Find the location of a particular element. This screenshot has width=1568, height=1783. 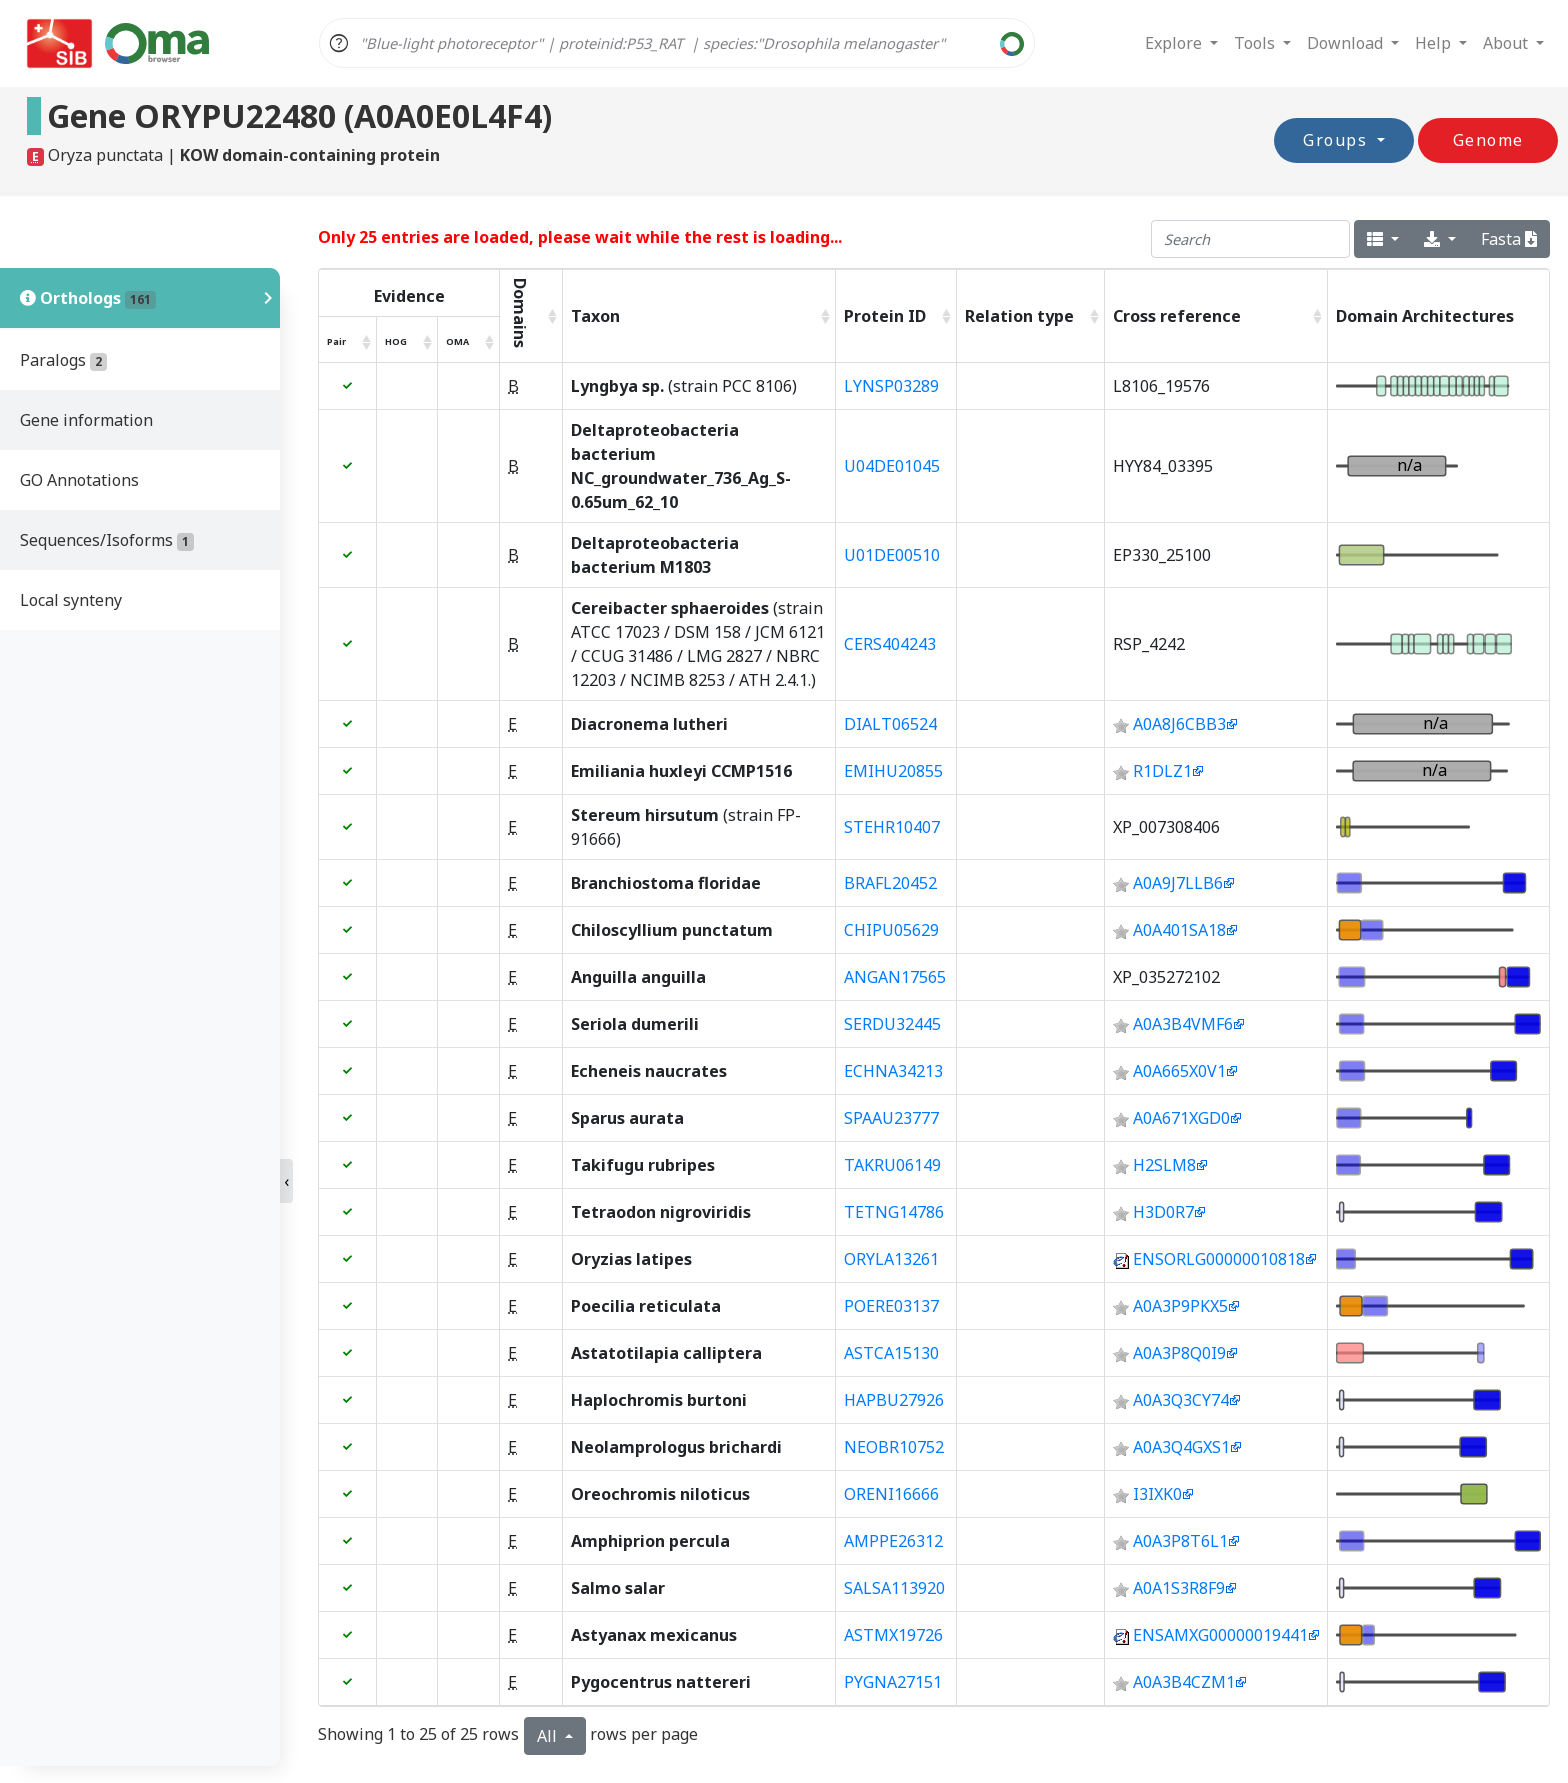

Download is located at coordinates (1347, 43).